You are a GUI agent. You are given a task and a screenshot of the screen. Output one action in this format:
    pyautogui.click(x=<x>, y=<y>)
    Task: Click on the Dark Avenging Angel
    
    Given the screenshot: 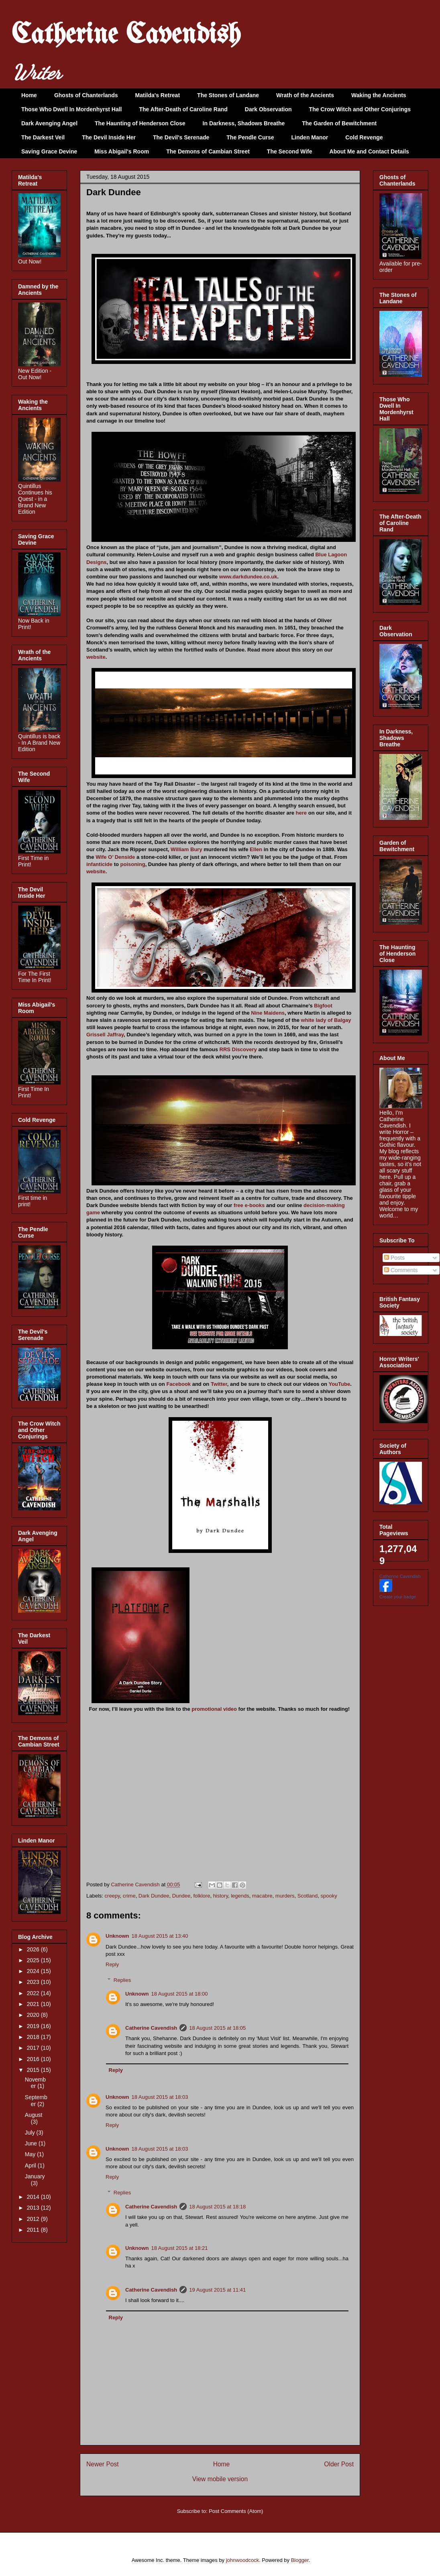 What is the action you would take?
    pyautogui.click(x=49, y=123)
    